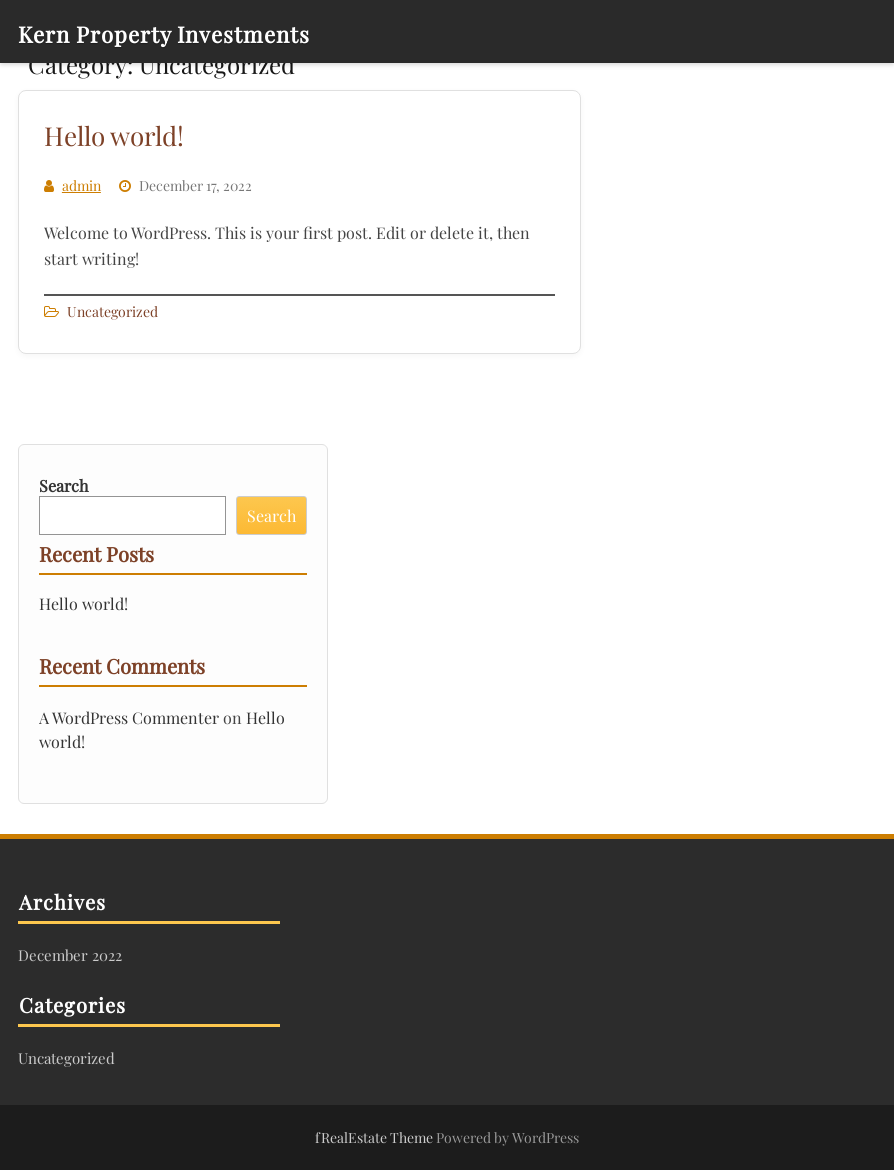  Describe the element at coordinates (375, 1137) in the screenshot. I see `fRealEstate Theme` at that location.